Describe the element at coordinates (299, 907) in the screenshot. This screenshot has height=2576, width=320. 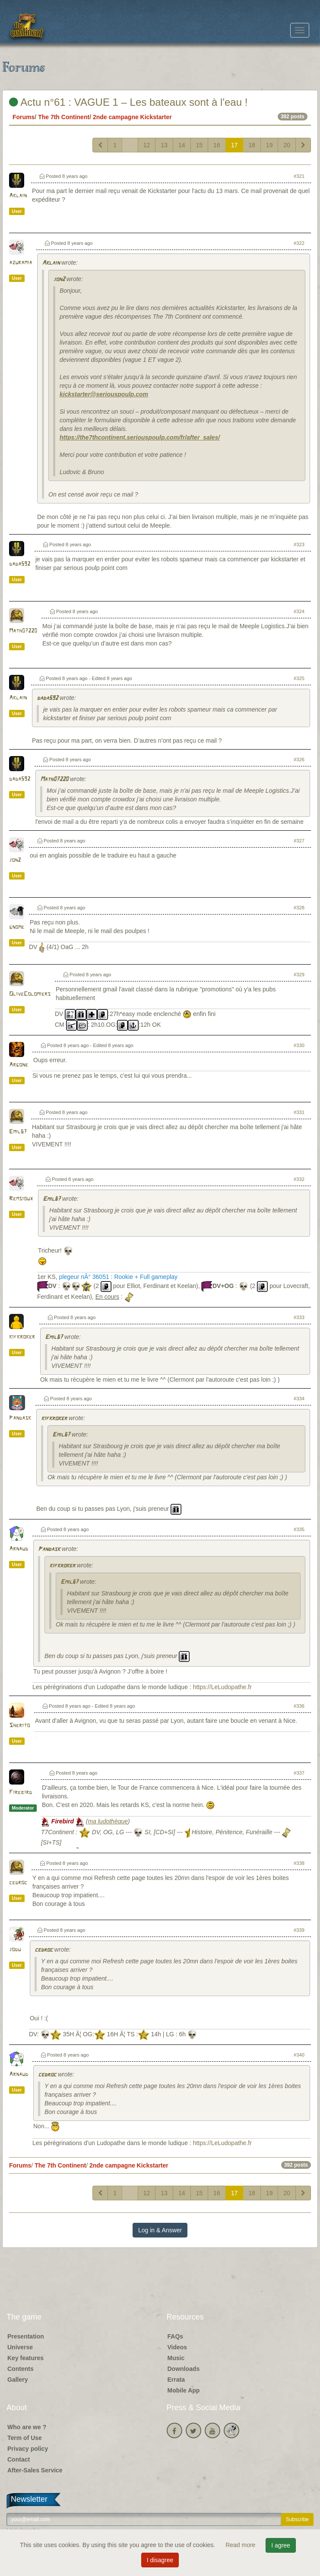
I see `#328` at that location.